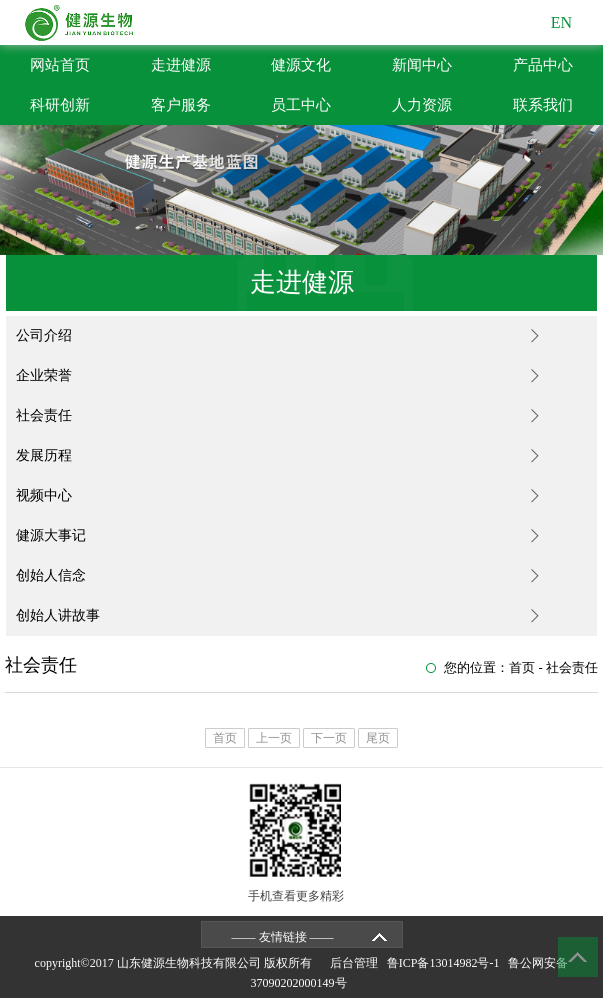 Image resolution: width=603 pixels, height=998 pixels. I want to click on 视频中心, so click(44, 495).